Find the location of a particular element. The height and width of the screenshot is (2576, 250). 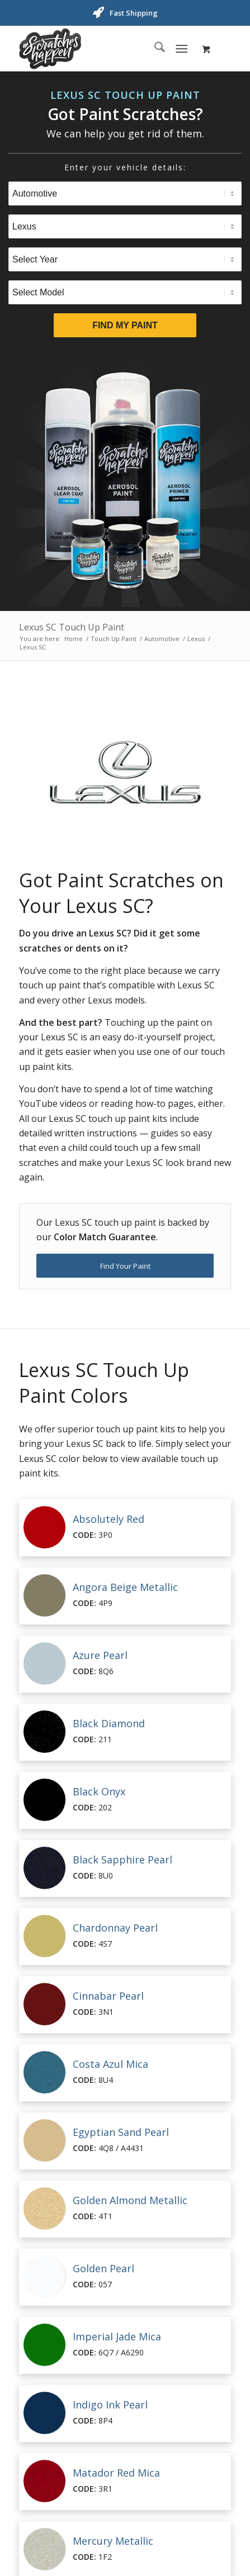

Golden Almond Metallic is located at coordinates (130, 2200).